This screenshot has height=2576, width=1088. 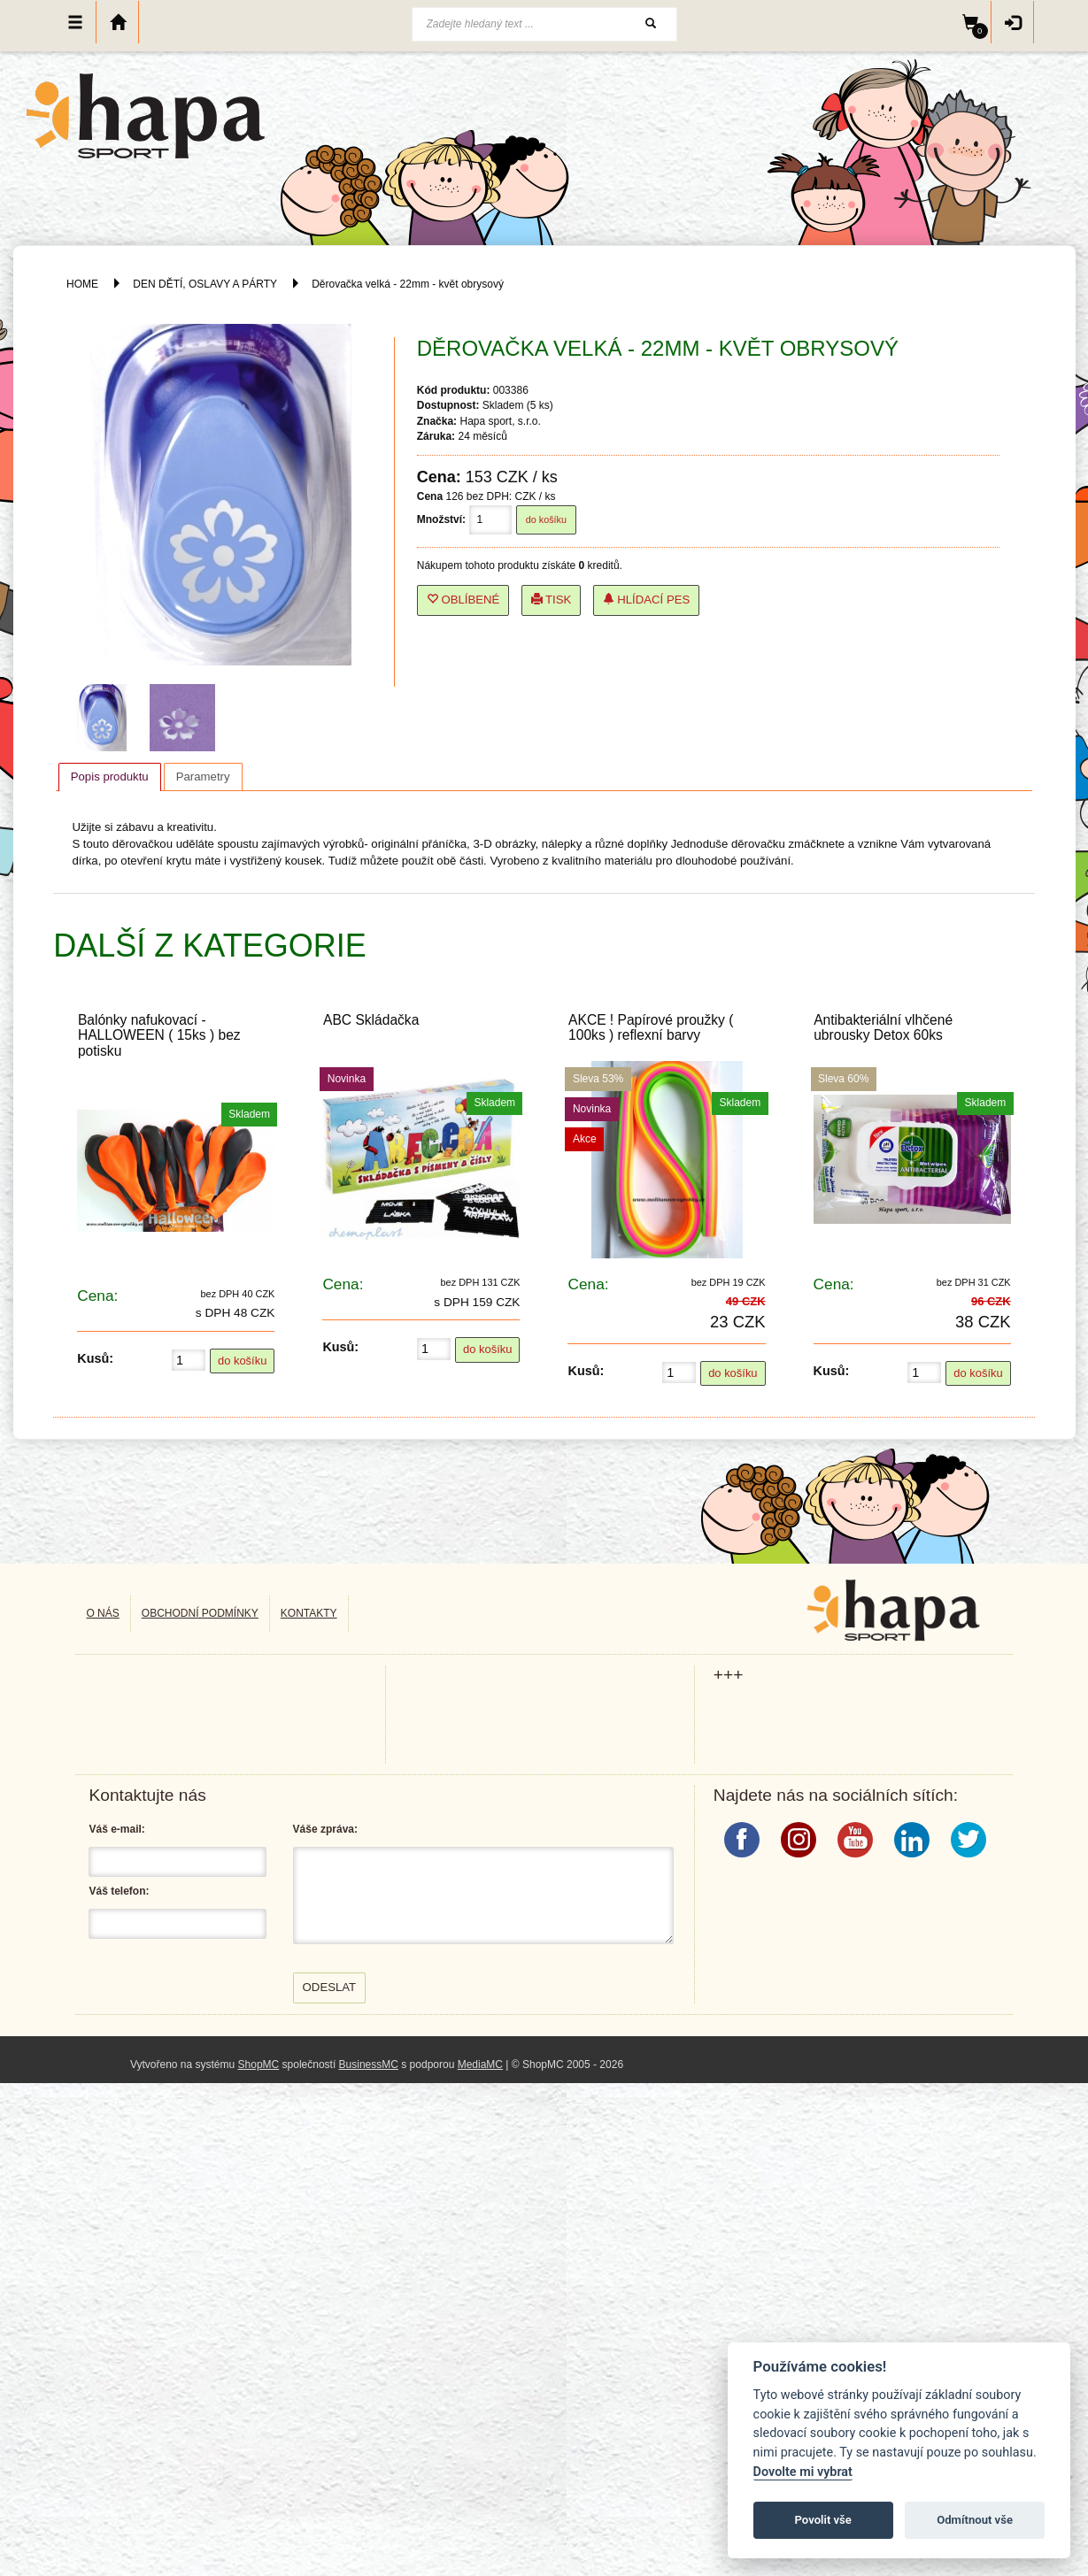 What do you see at coordinates (203, 776) in the screenshot?
I see `Parametry [presentation]` at bounding box center [203, 776].